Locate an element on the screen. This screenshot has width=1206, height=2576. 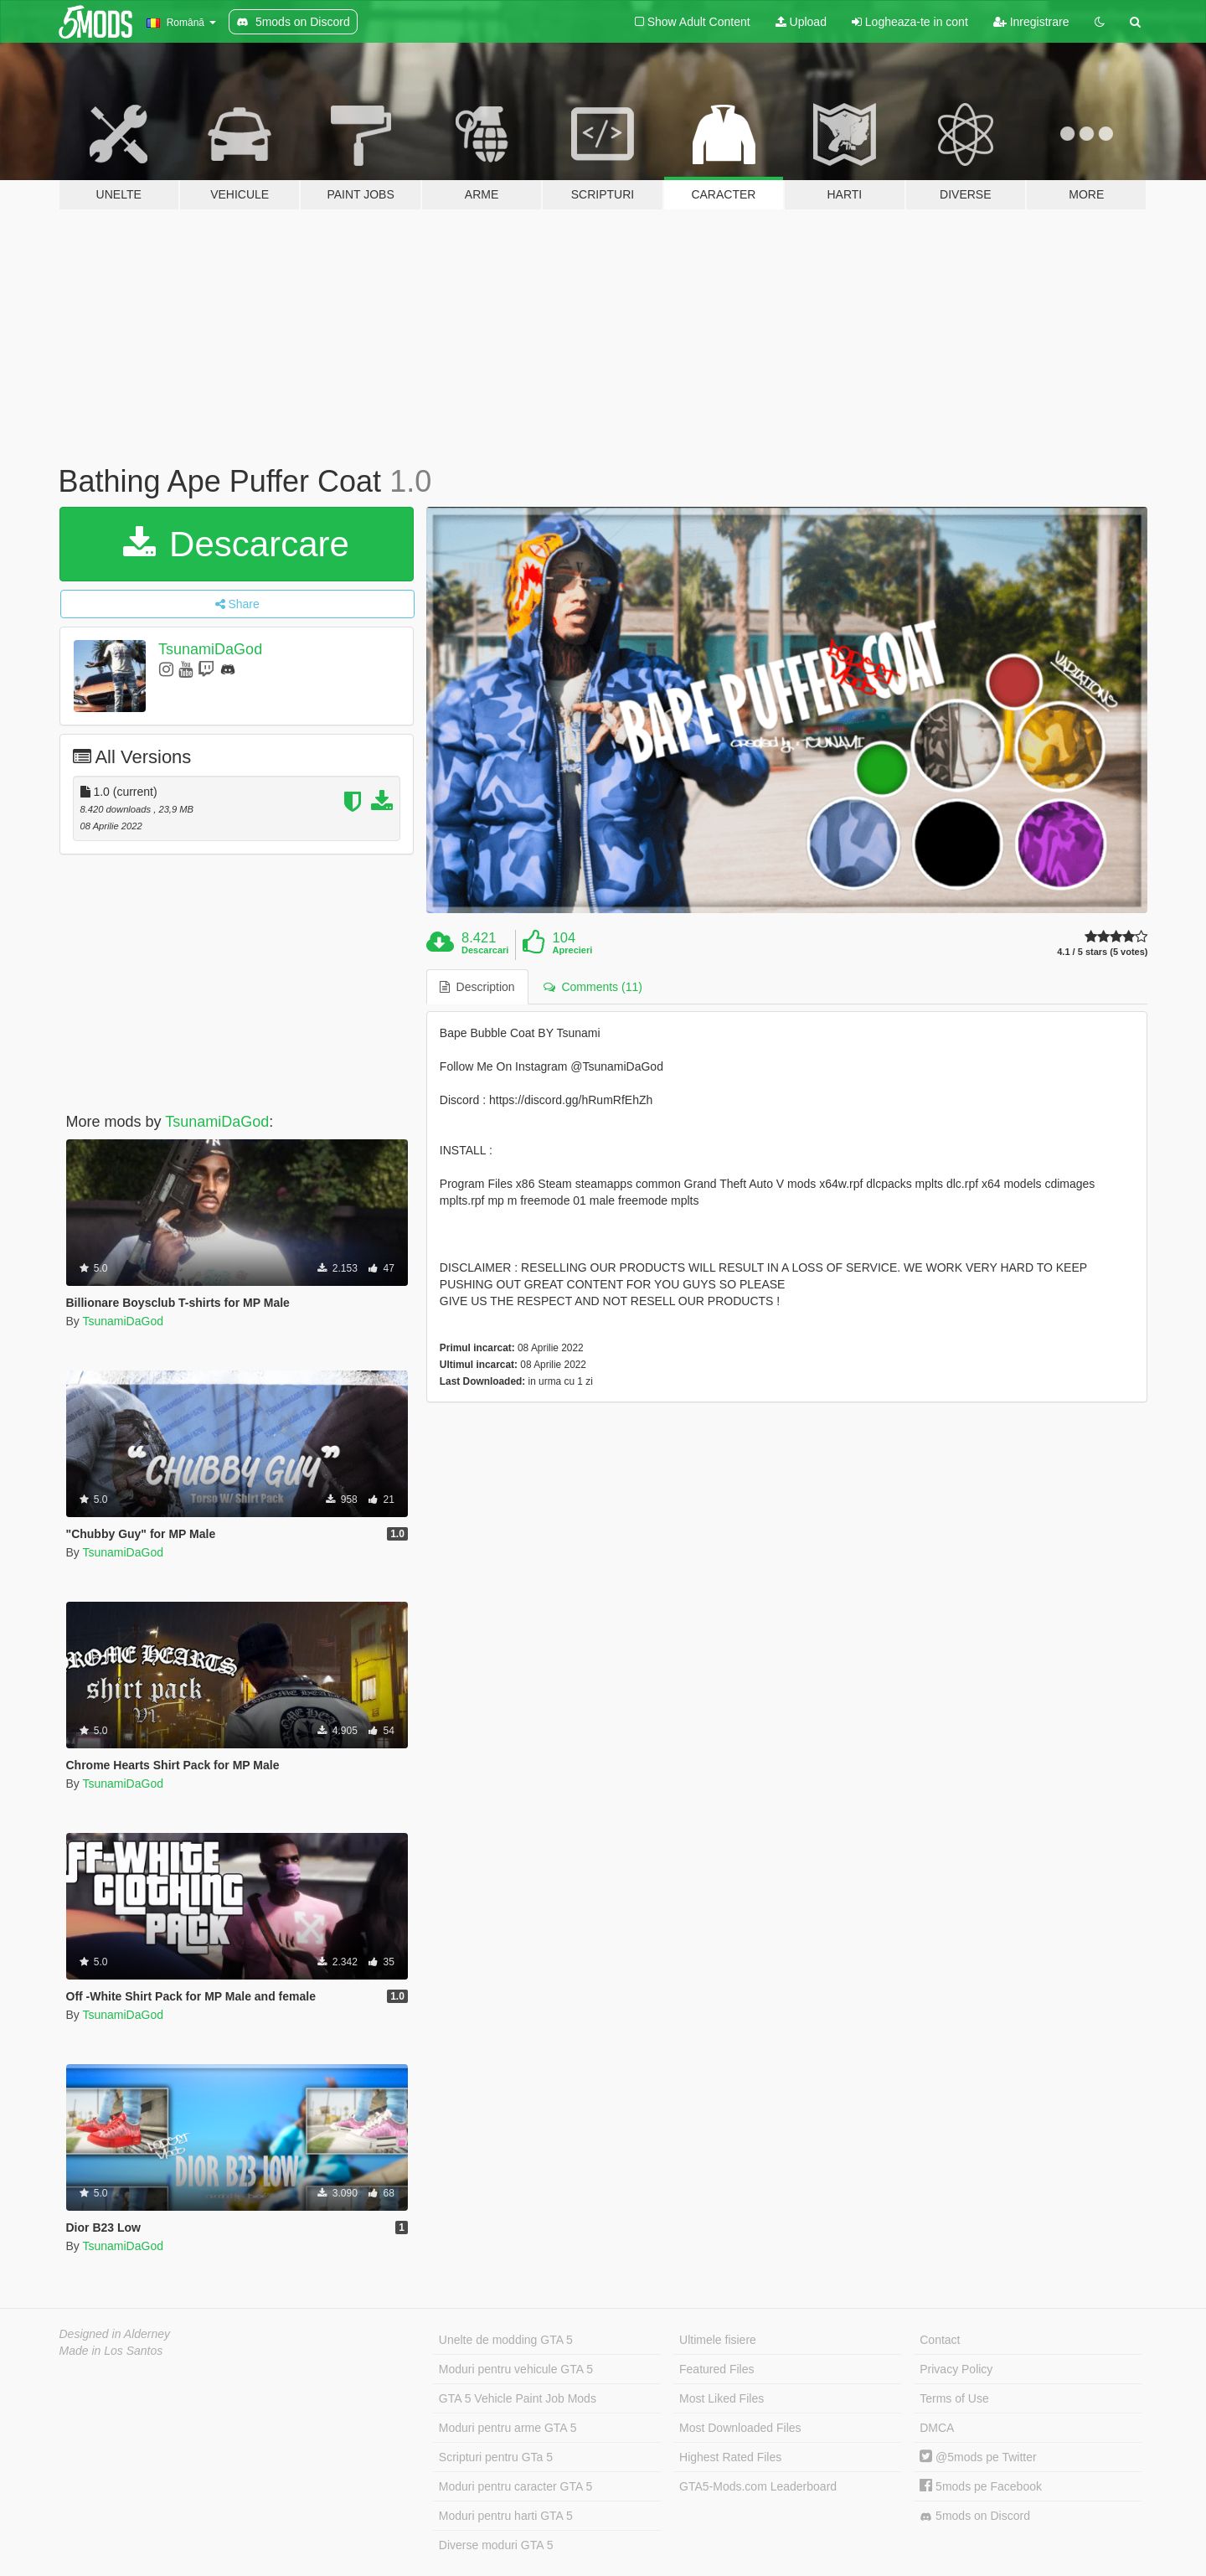
Privacy Policy is located at coordinates (956, 2369).